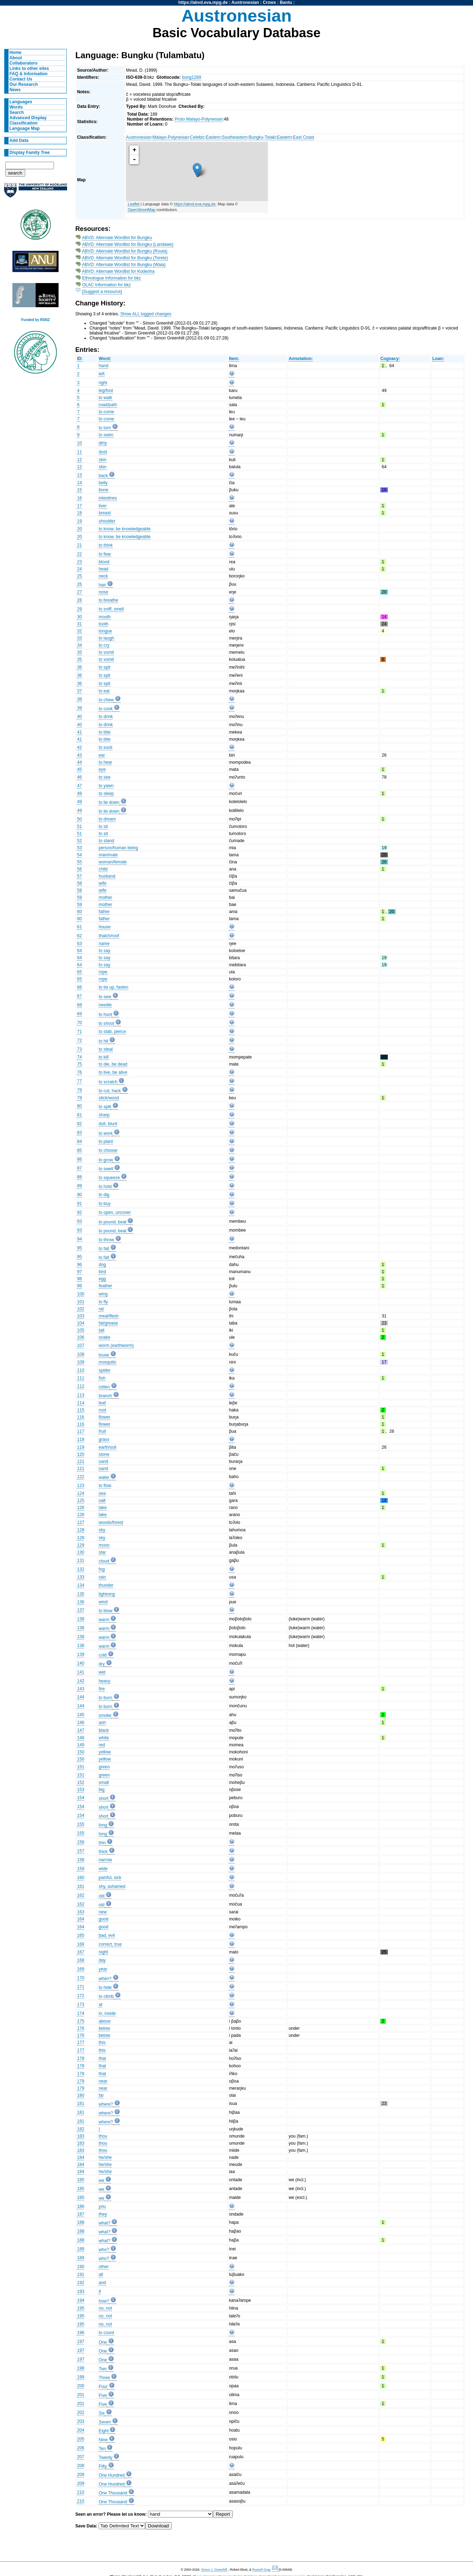  I want to click on 173, so click(80, 2004).